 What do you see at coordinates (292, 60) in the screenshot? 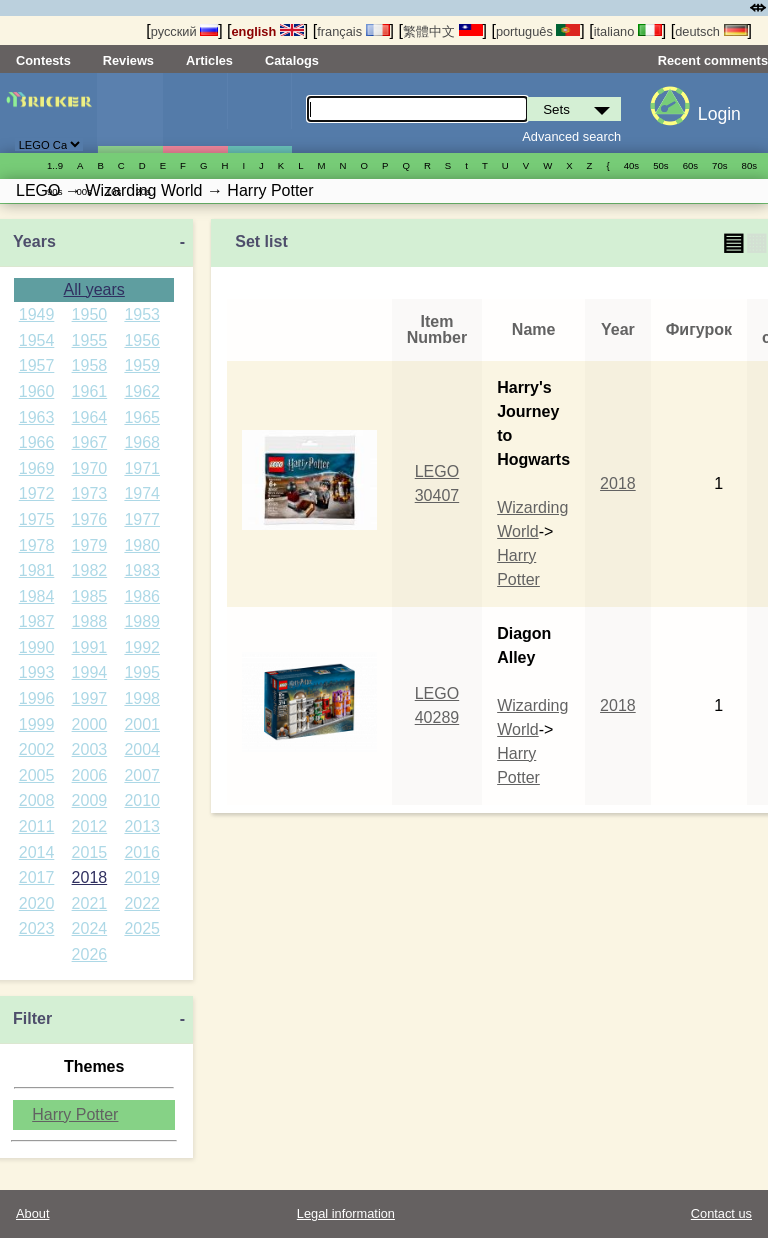
I see `Catalogs` at bounding box center [292, 60].